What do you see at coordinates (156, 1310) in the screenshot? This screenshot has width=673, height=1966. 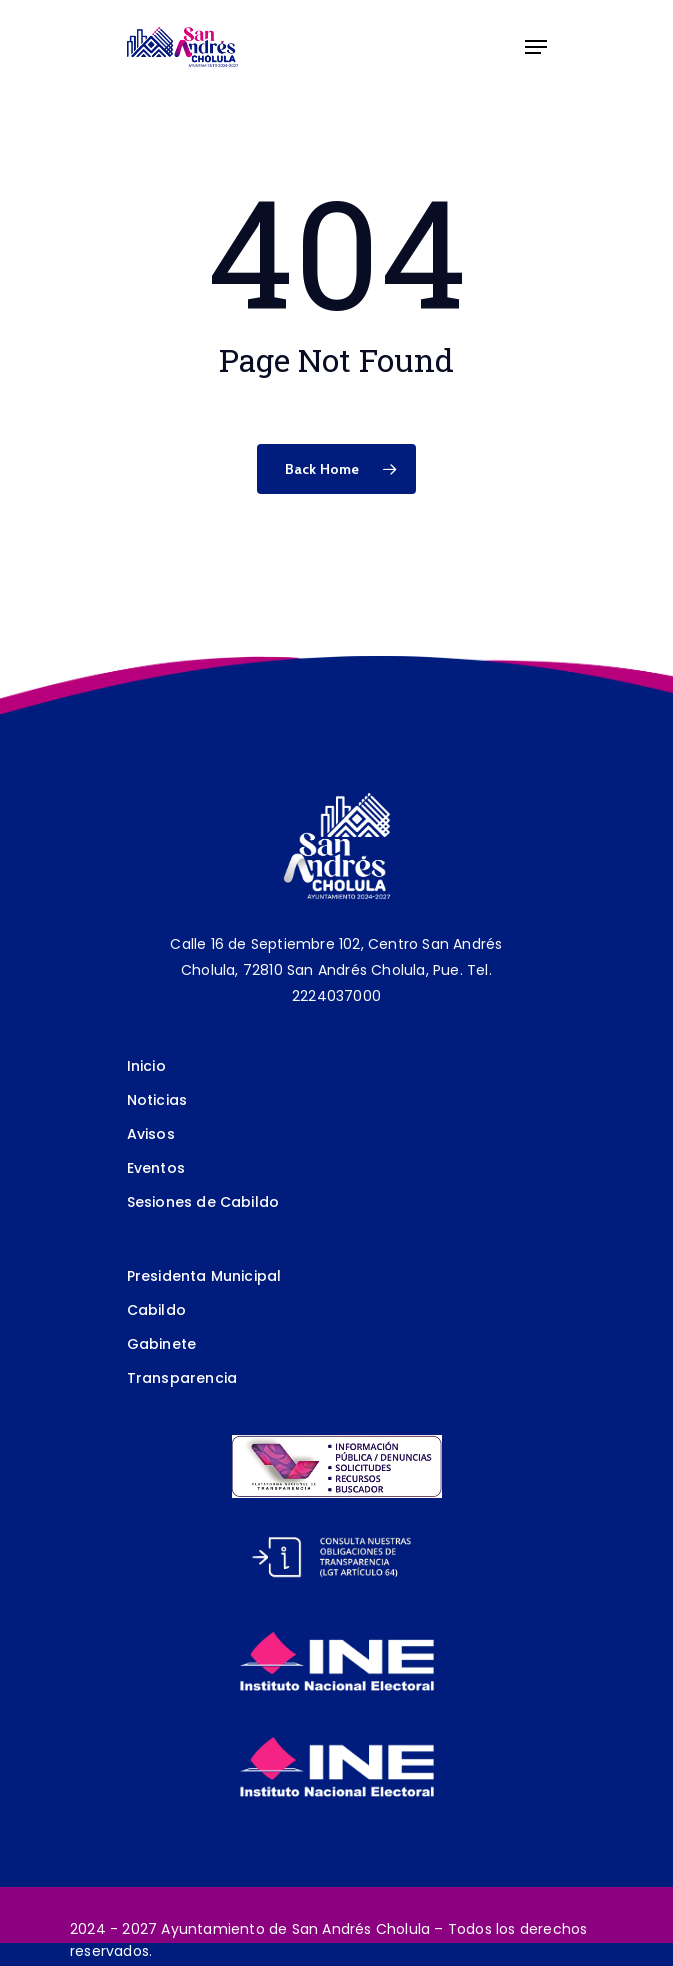 I see `Cabildo` at bounding box center [156, 1310].